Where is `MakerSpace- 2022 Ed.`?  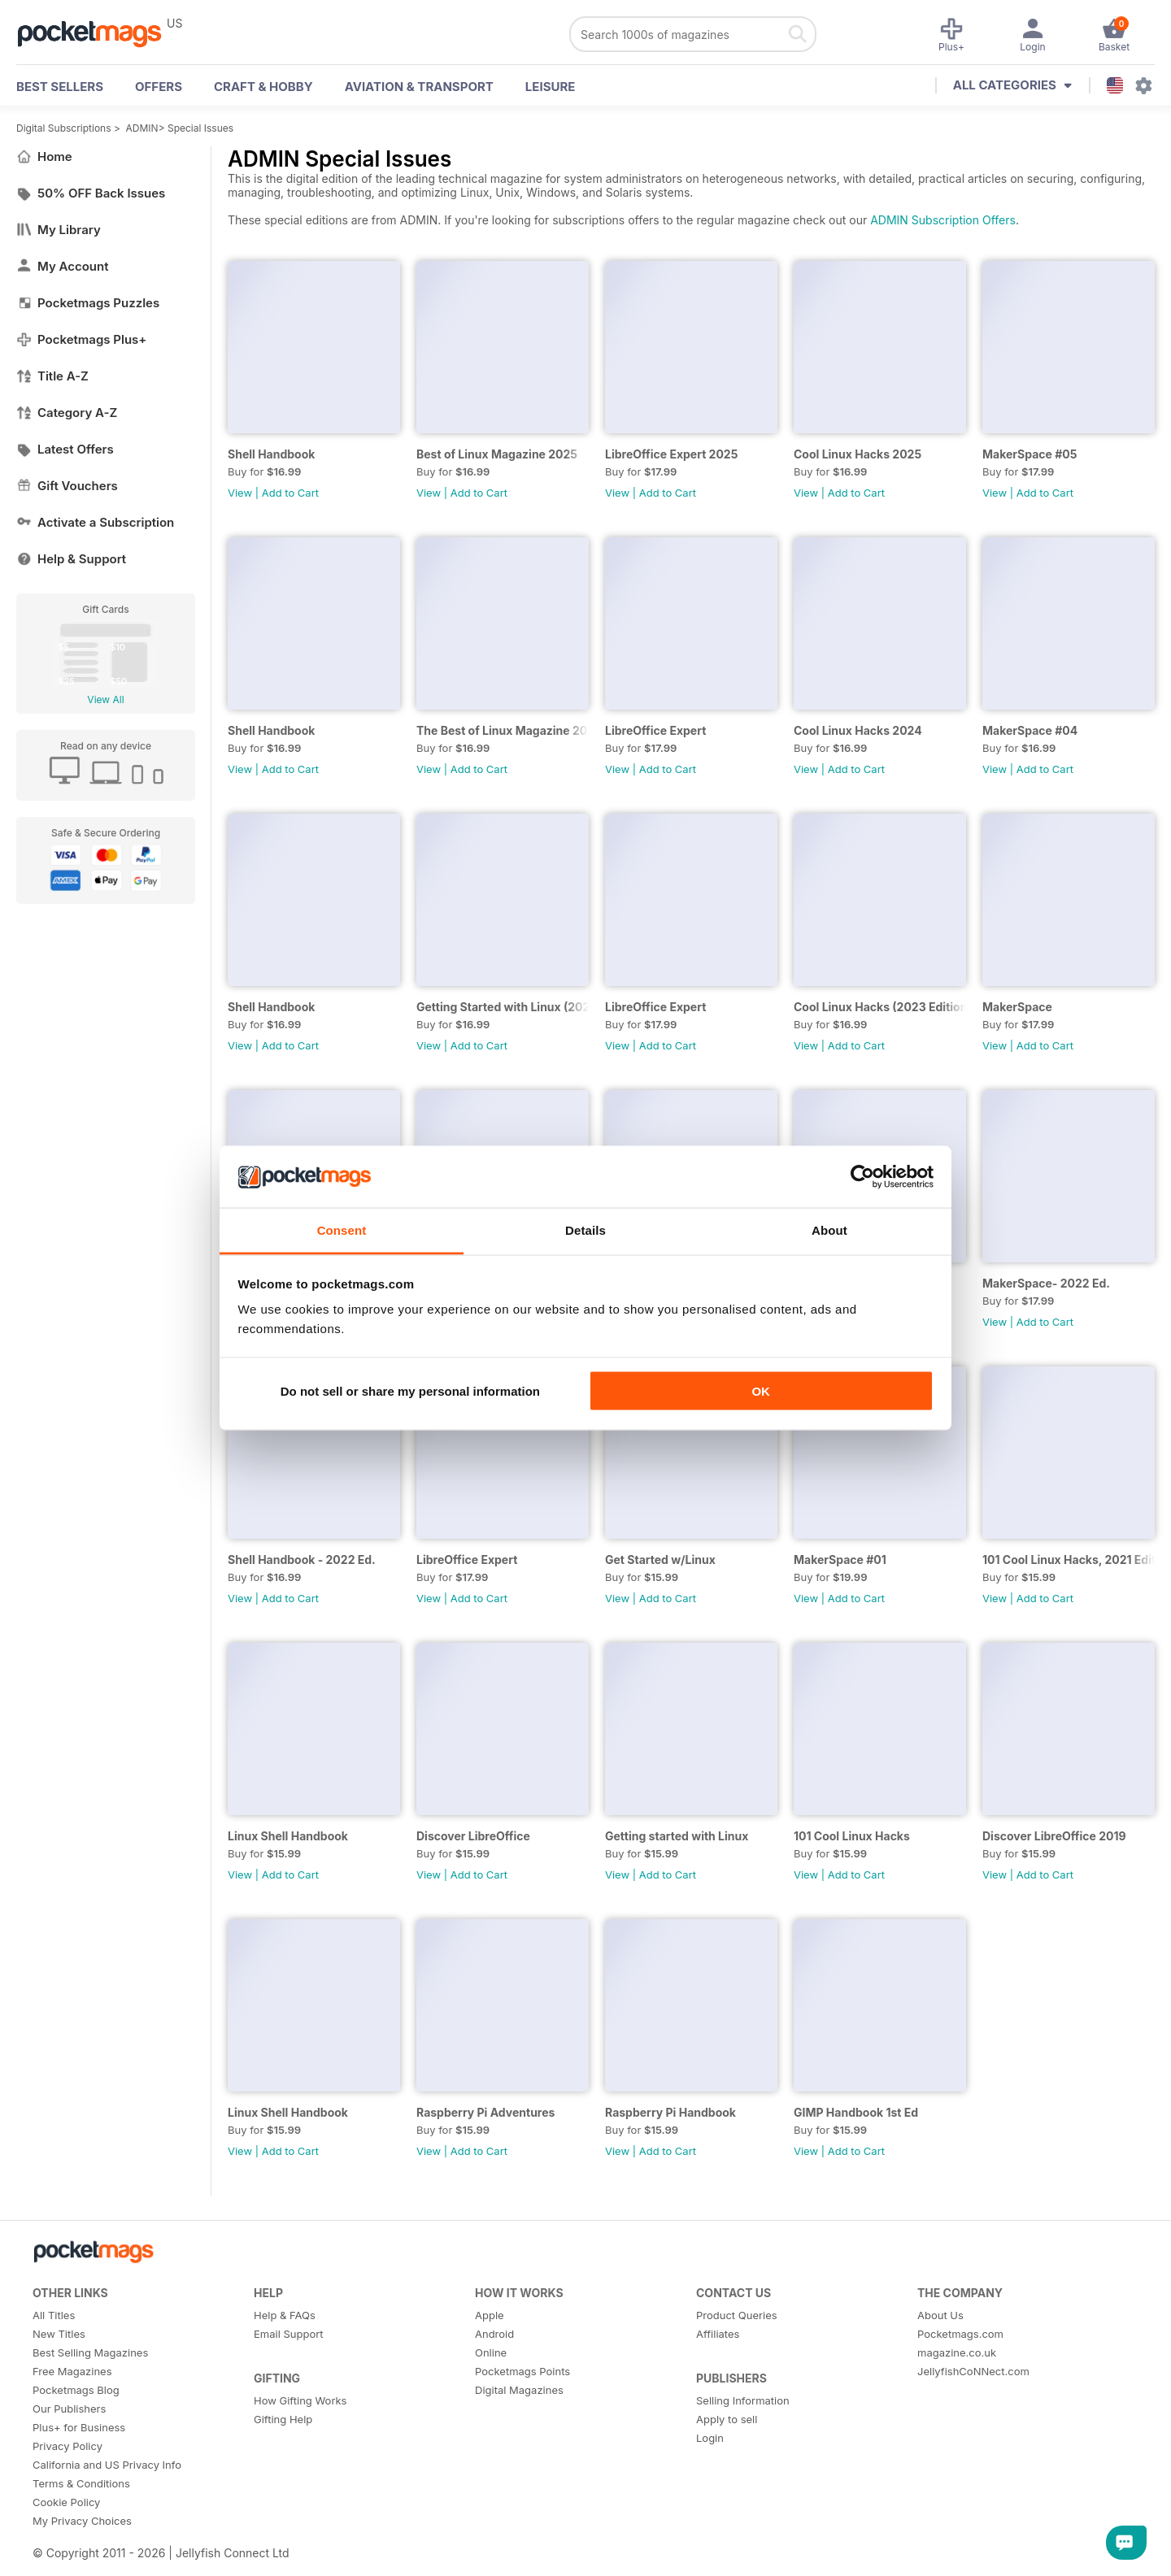 MakerSpace- 2022 Ed. is located at coordinates (1046, 1283).